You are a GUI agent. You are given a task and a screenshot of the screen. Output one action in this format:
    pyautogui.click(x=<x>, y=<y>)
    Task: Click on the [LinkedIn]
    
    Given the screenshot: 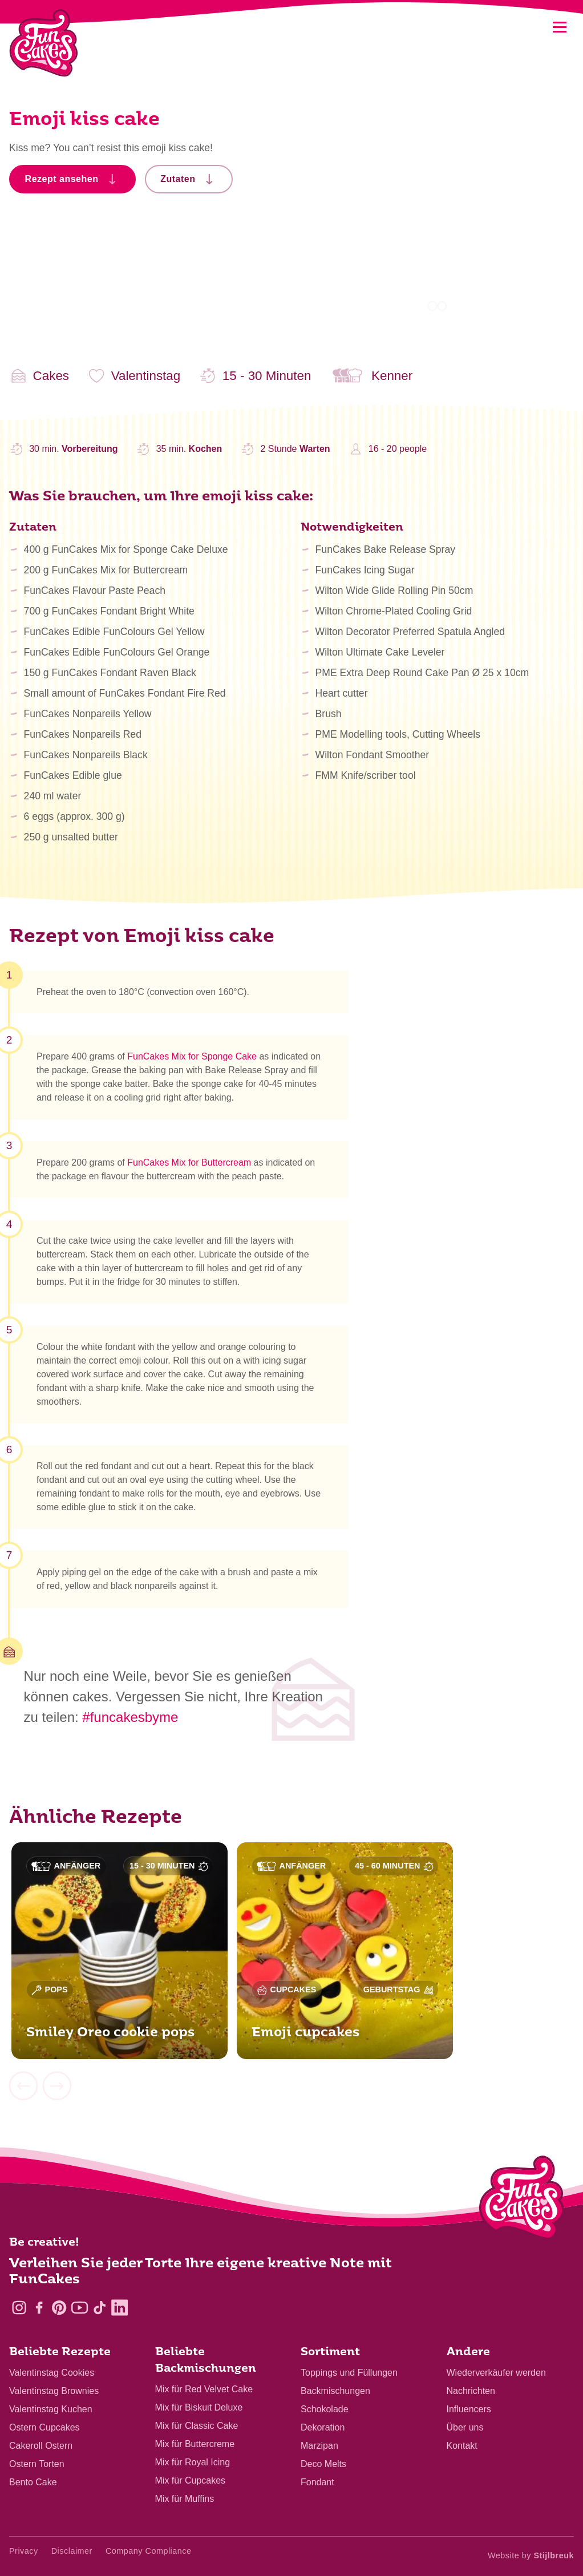 What is the action you would take?
    pyautogui.click(x=119, y=2308)
    